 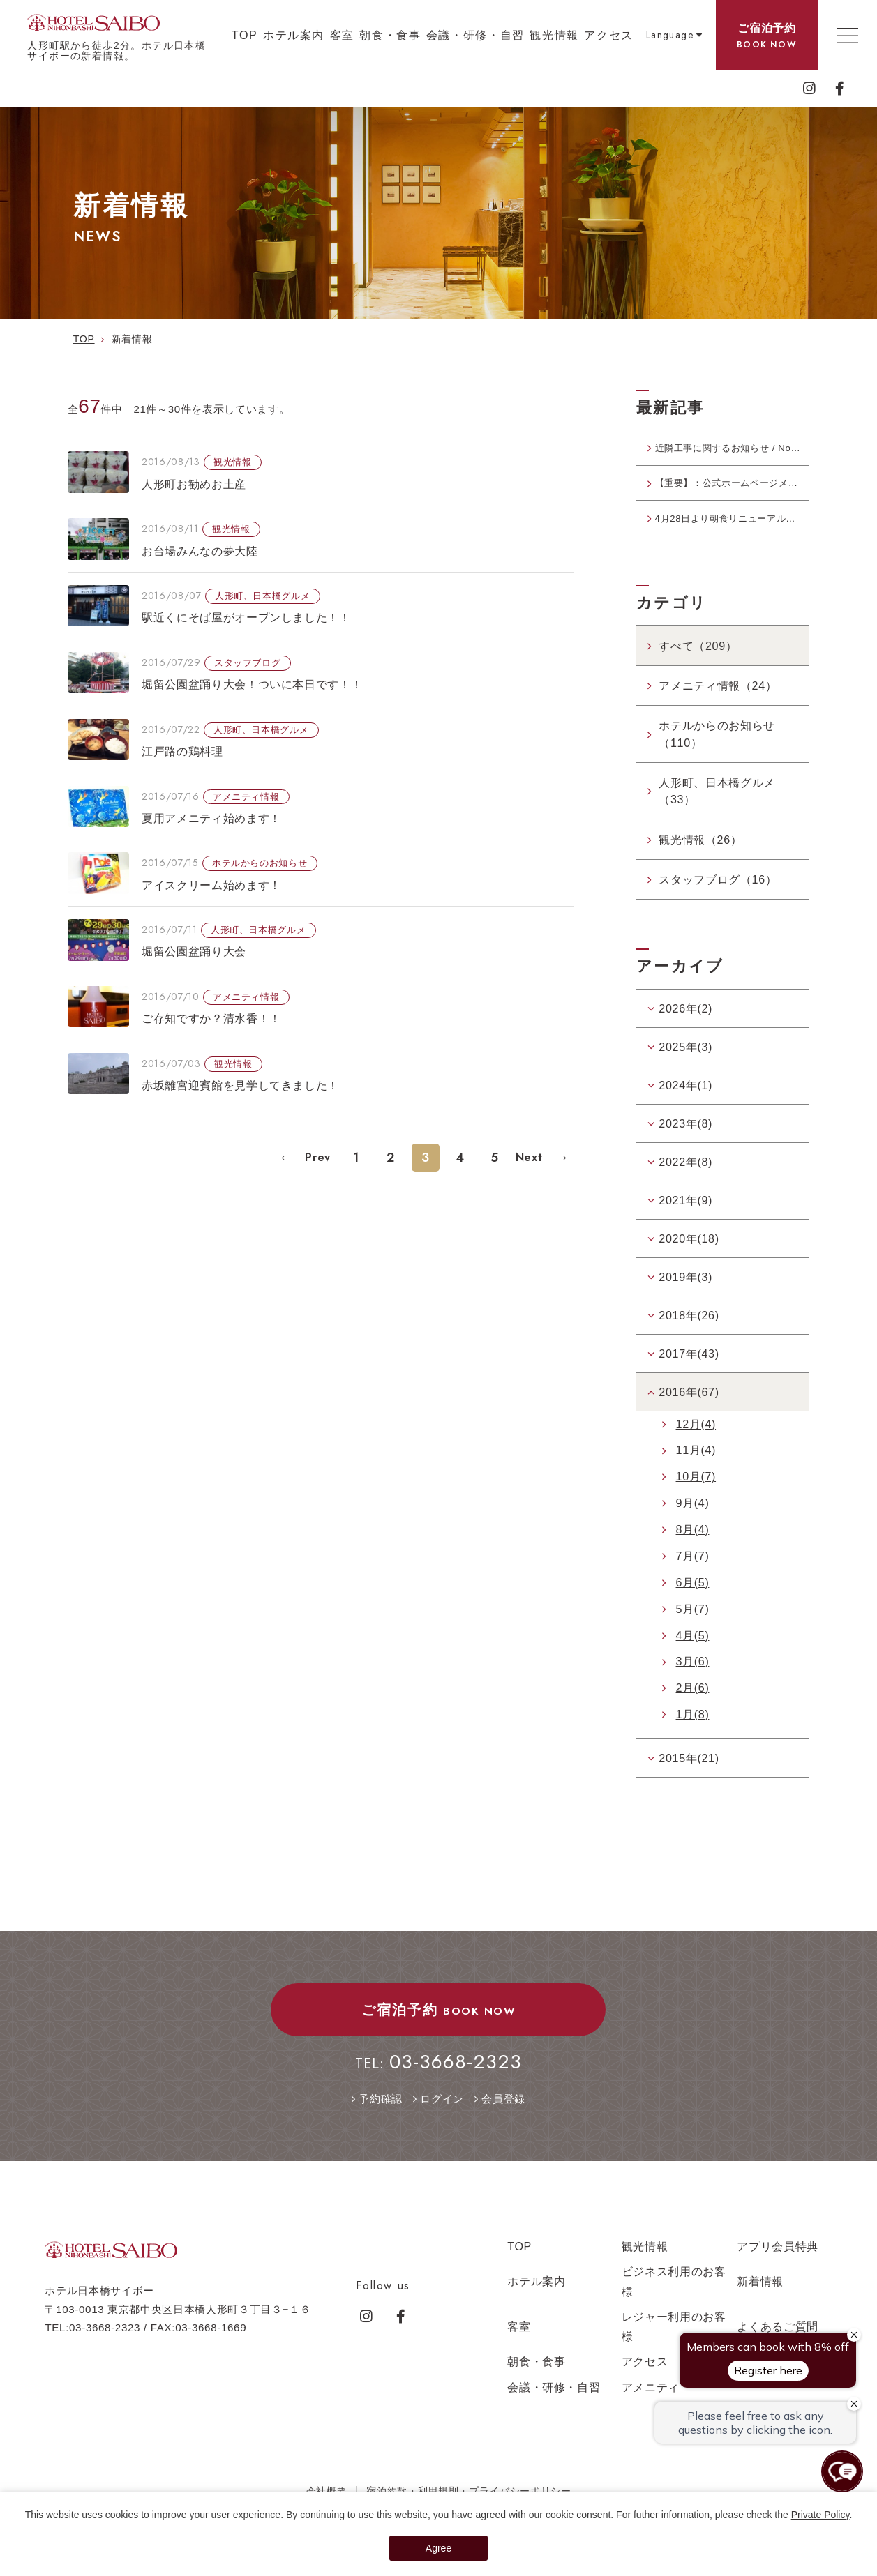 What do you see at coordinates (342, 35) in the screenshot?
I see `客室` at bounding box center [342, 35].